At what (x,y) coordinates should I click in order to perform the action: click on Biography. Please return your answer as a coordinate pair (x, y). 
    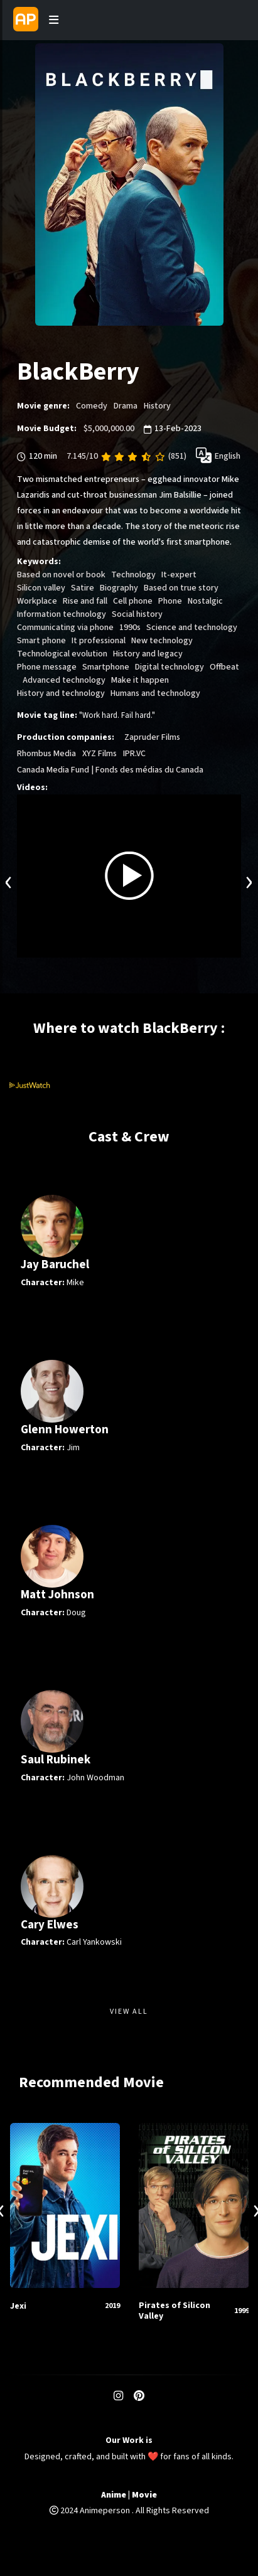
    Looking at the image, I should click on (119, 588).